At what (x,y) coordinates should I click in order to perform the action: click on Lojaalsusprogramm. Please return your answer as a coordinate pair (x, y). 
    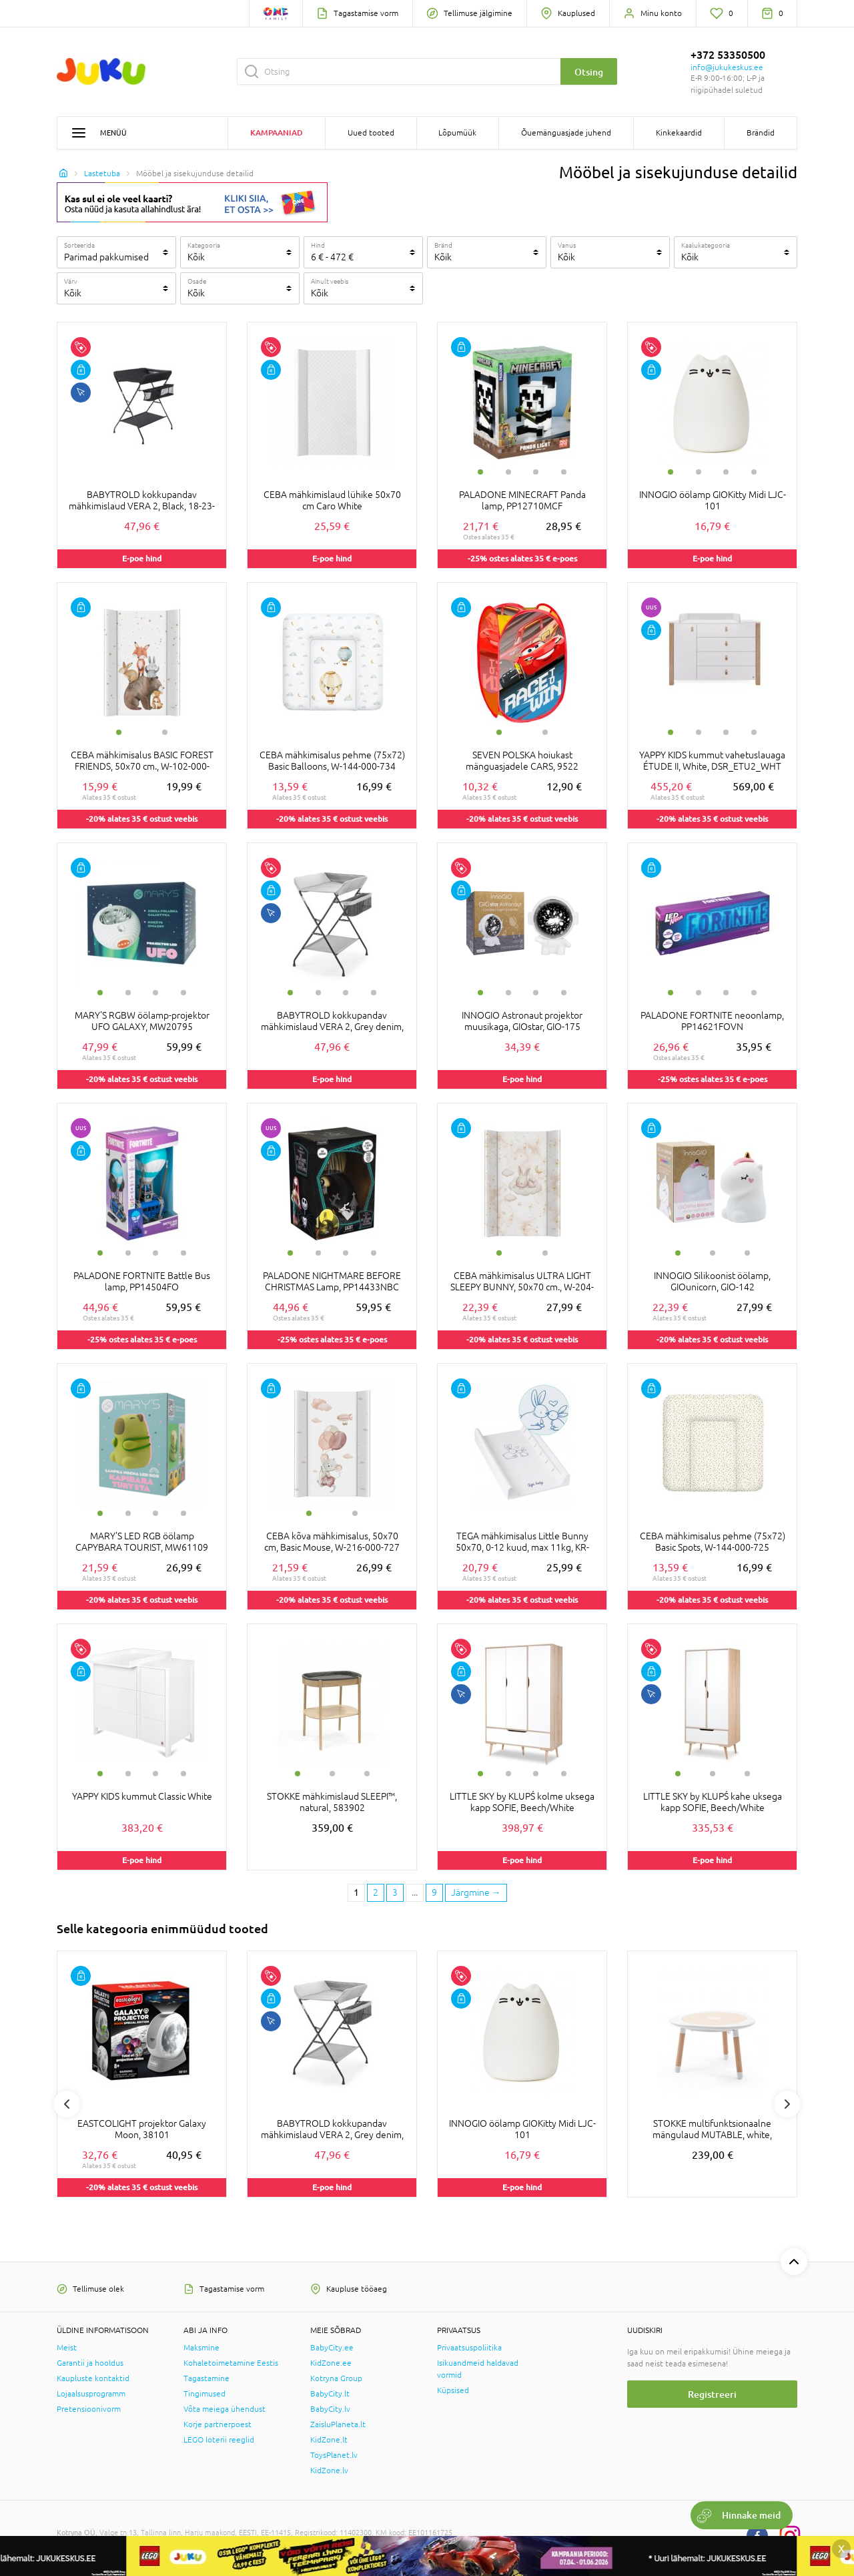
    Looking at the image, I should click on (91, 2393).